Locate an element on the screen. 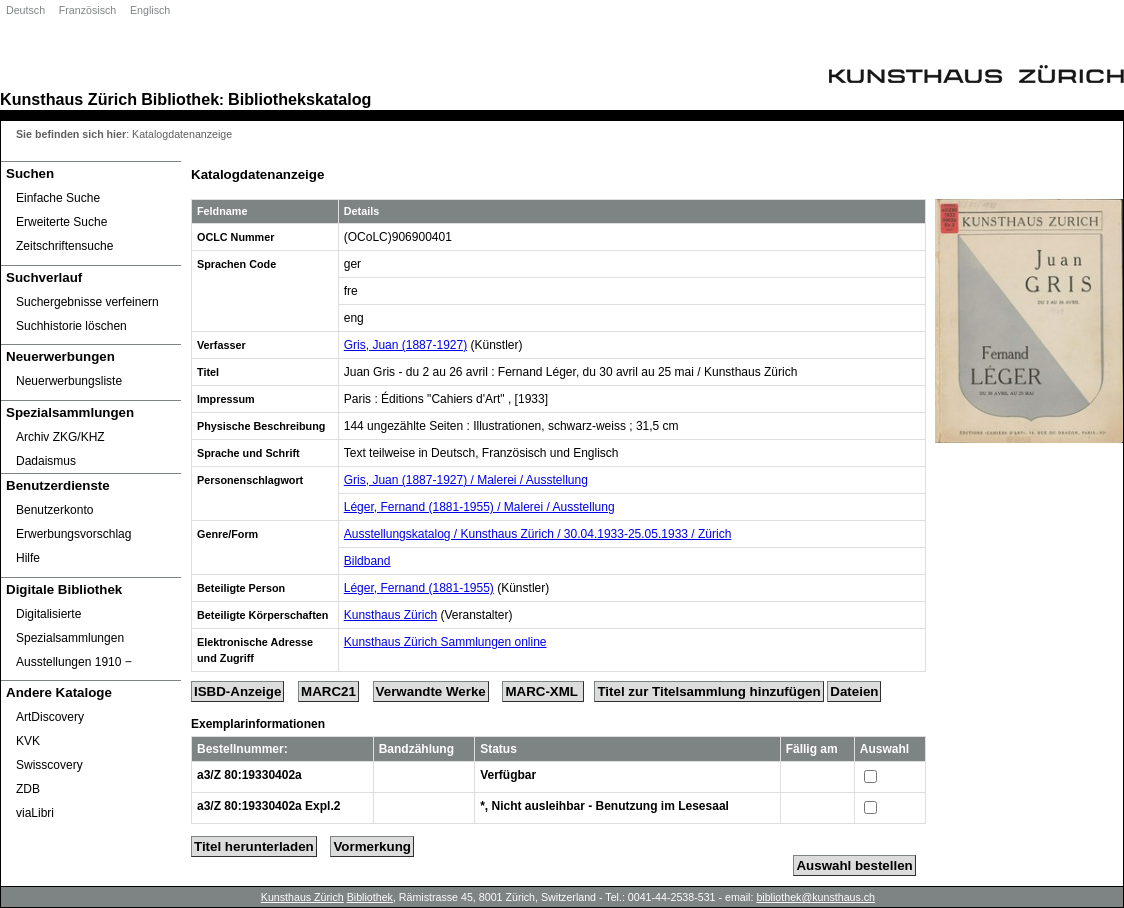  MARC21 [Tag Display] is located at coordinates (328, 691).